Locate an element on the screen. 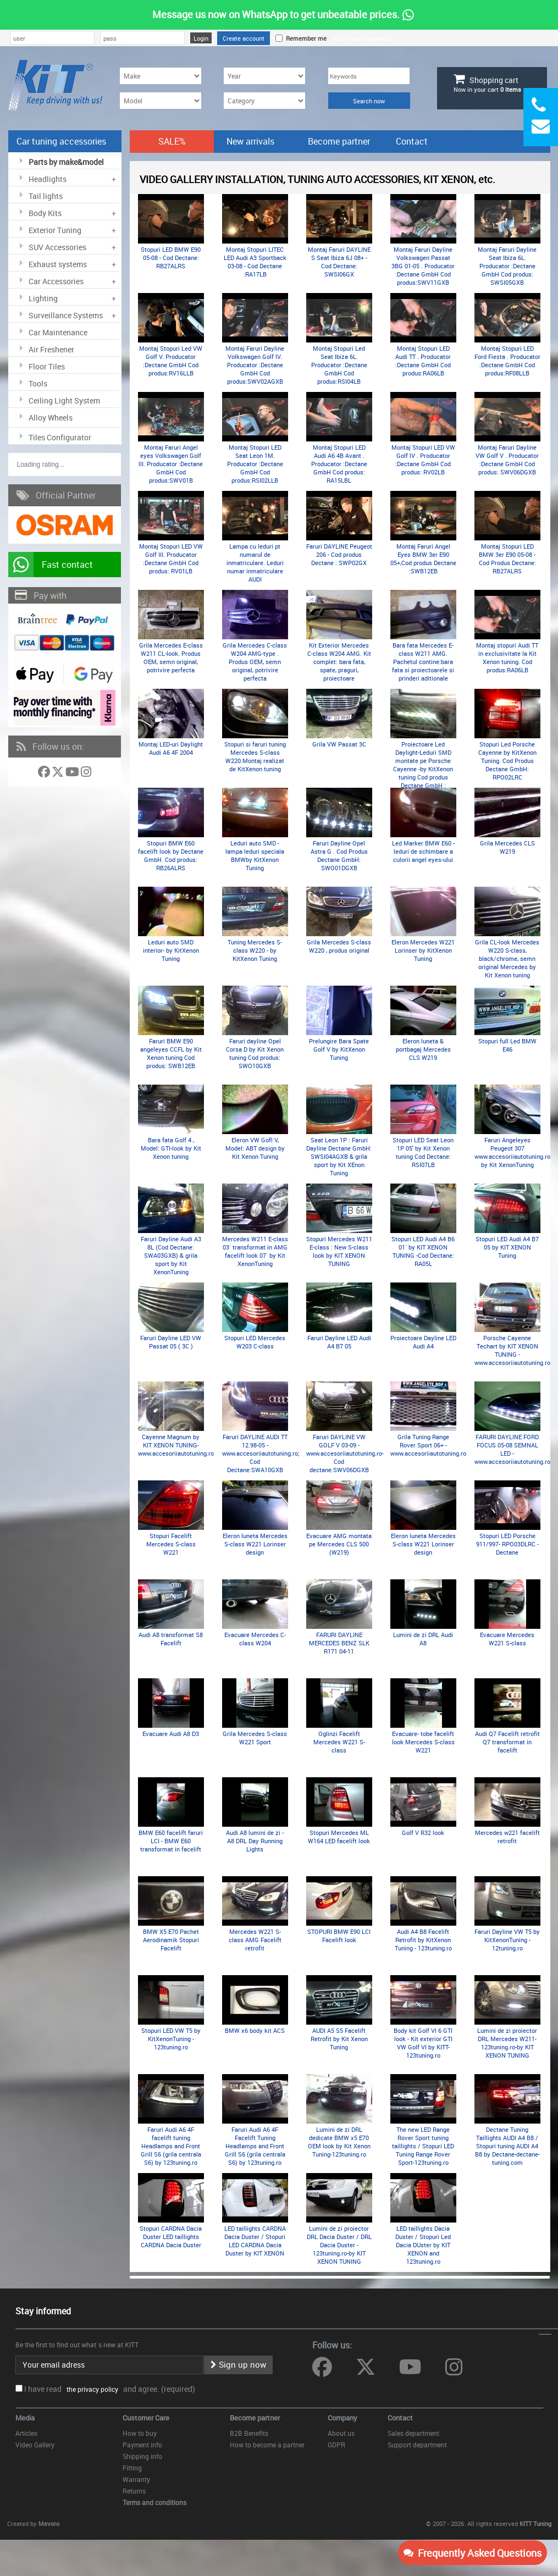  Lumini de zi proiector DRL Mercedes W211- 123tuning.ro-by KIT XENON TUNING is located at coordinates (507, 2042).